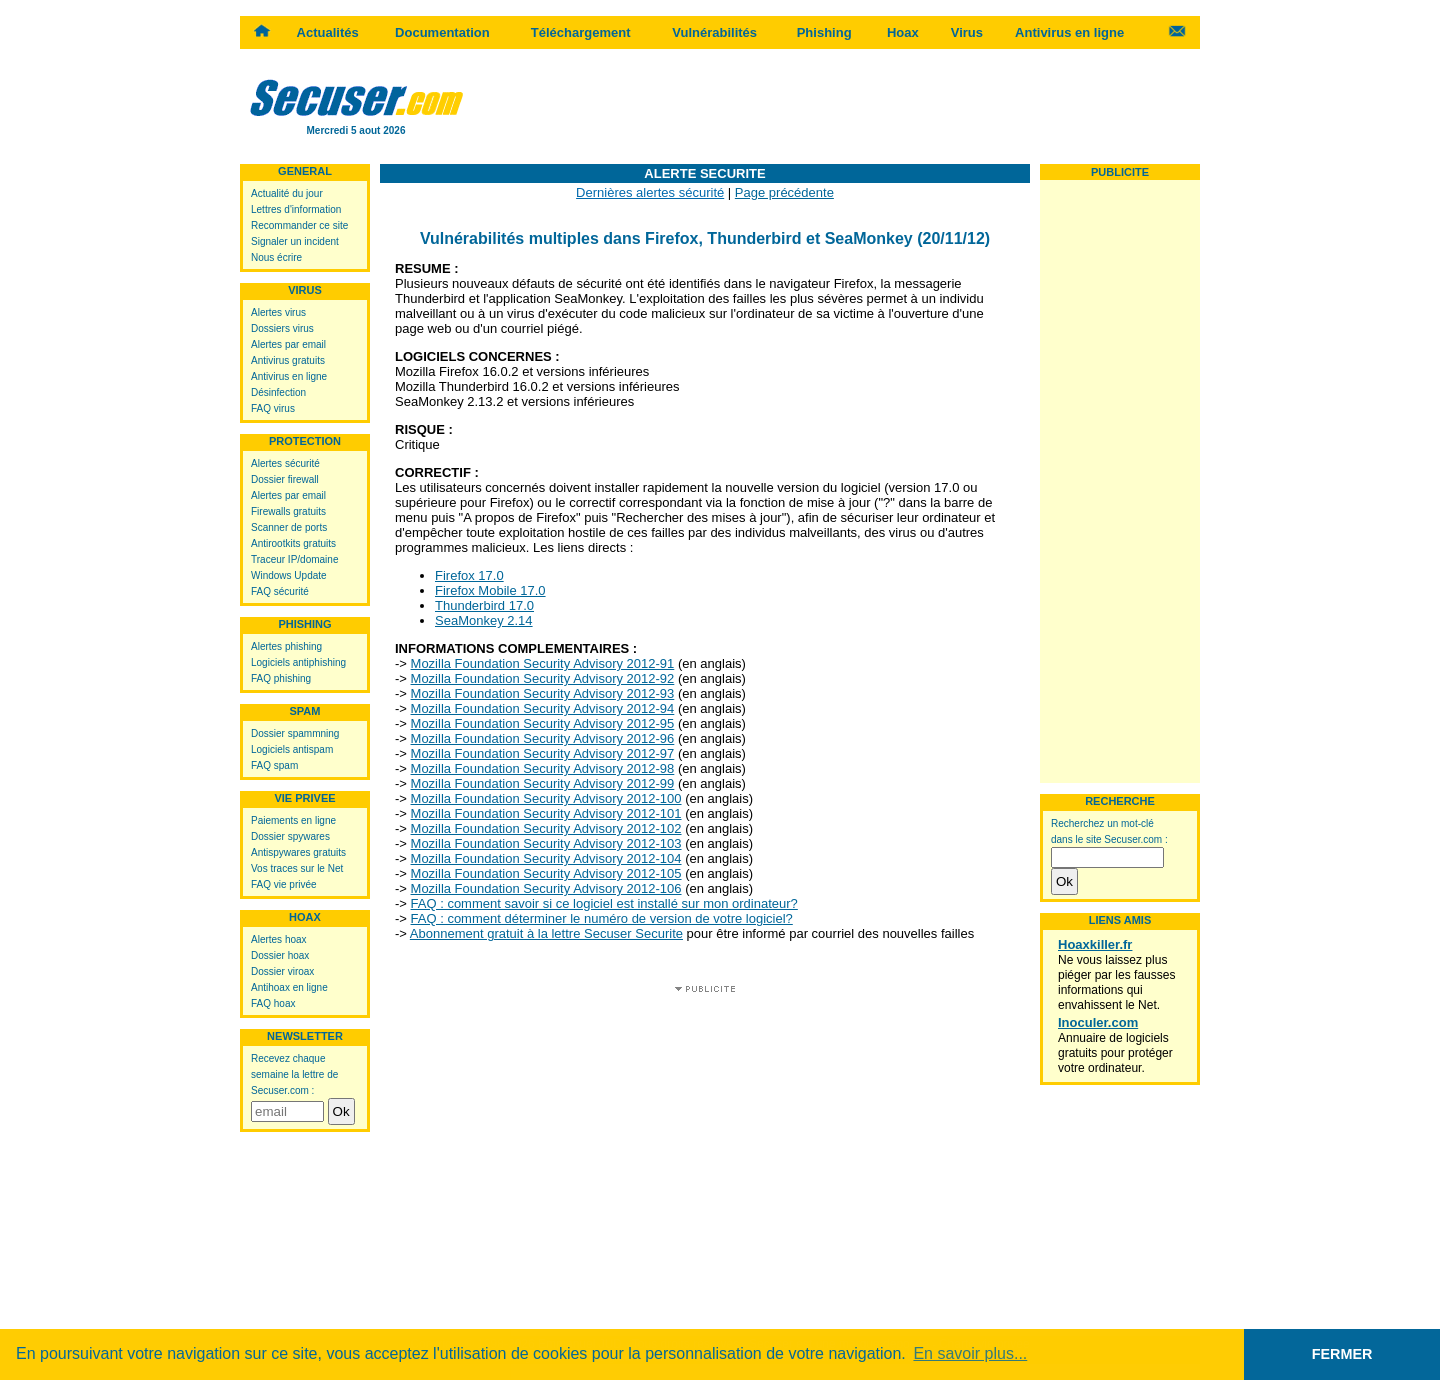 The height and width of the screenshot is (1380, 1440). What do you see at coordinates (273, 408) in the screenshot?
I see `FAQ virus` at bounding box center [273, 408].